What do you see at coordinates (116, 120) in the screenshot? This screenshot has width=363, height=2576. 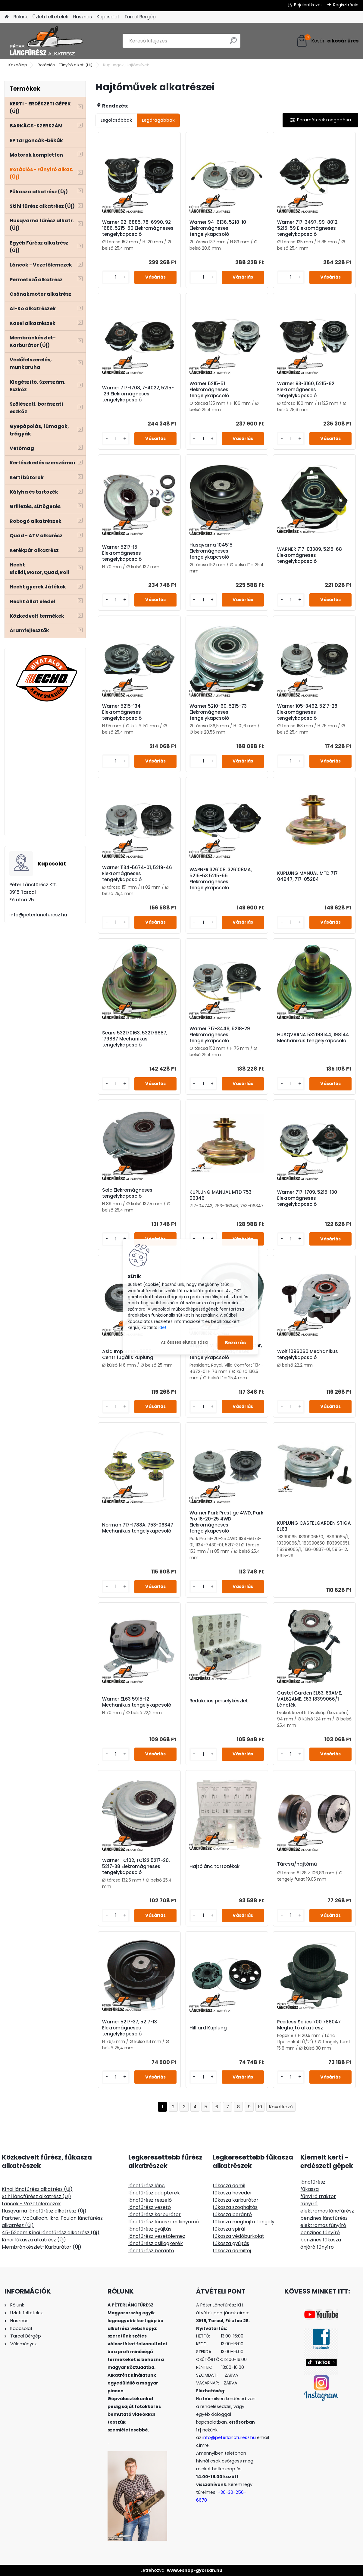 I see `Legolcsóbbak` at bounding box center [116, 120].